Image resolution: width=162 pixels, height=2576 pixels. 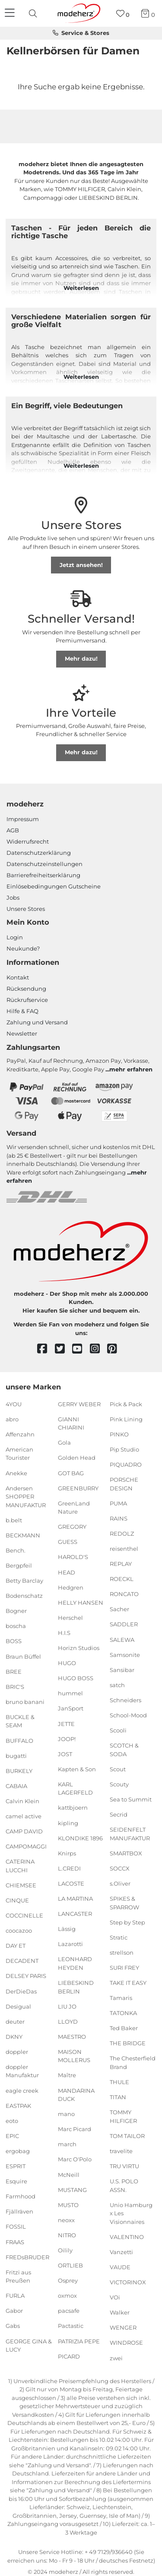 I want to click on Affenzahn, so click(x=20, y=1434).